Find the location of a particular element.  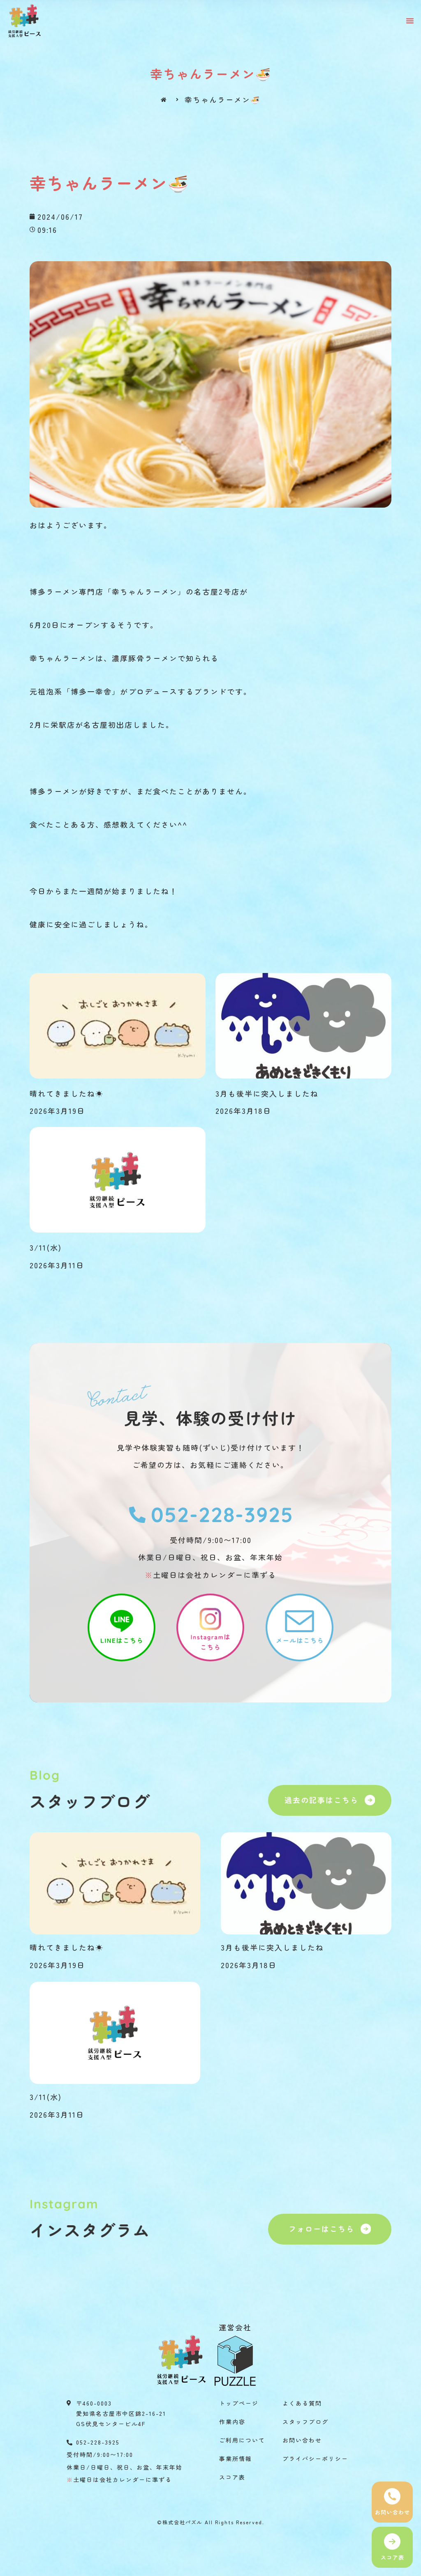

お問い合わせ is located at coordinates (302, 2440).